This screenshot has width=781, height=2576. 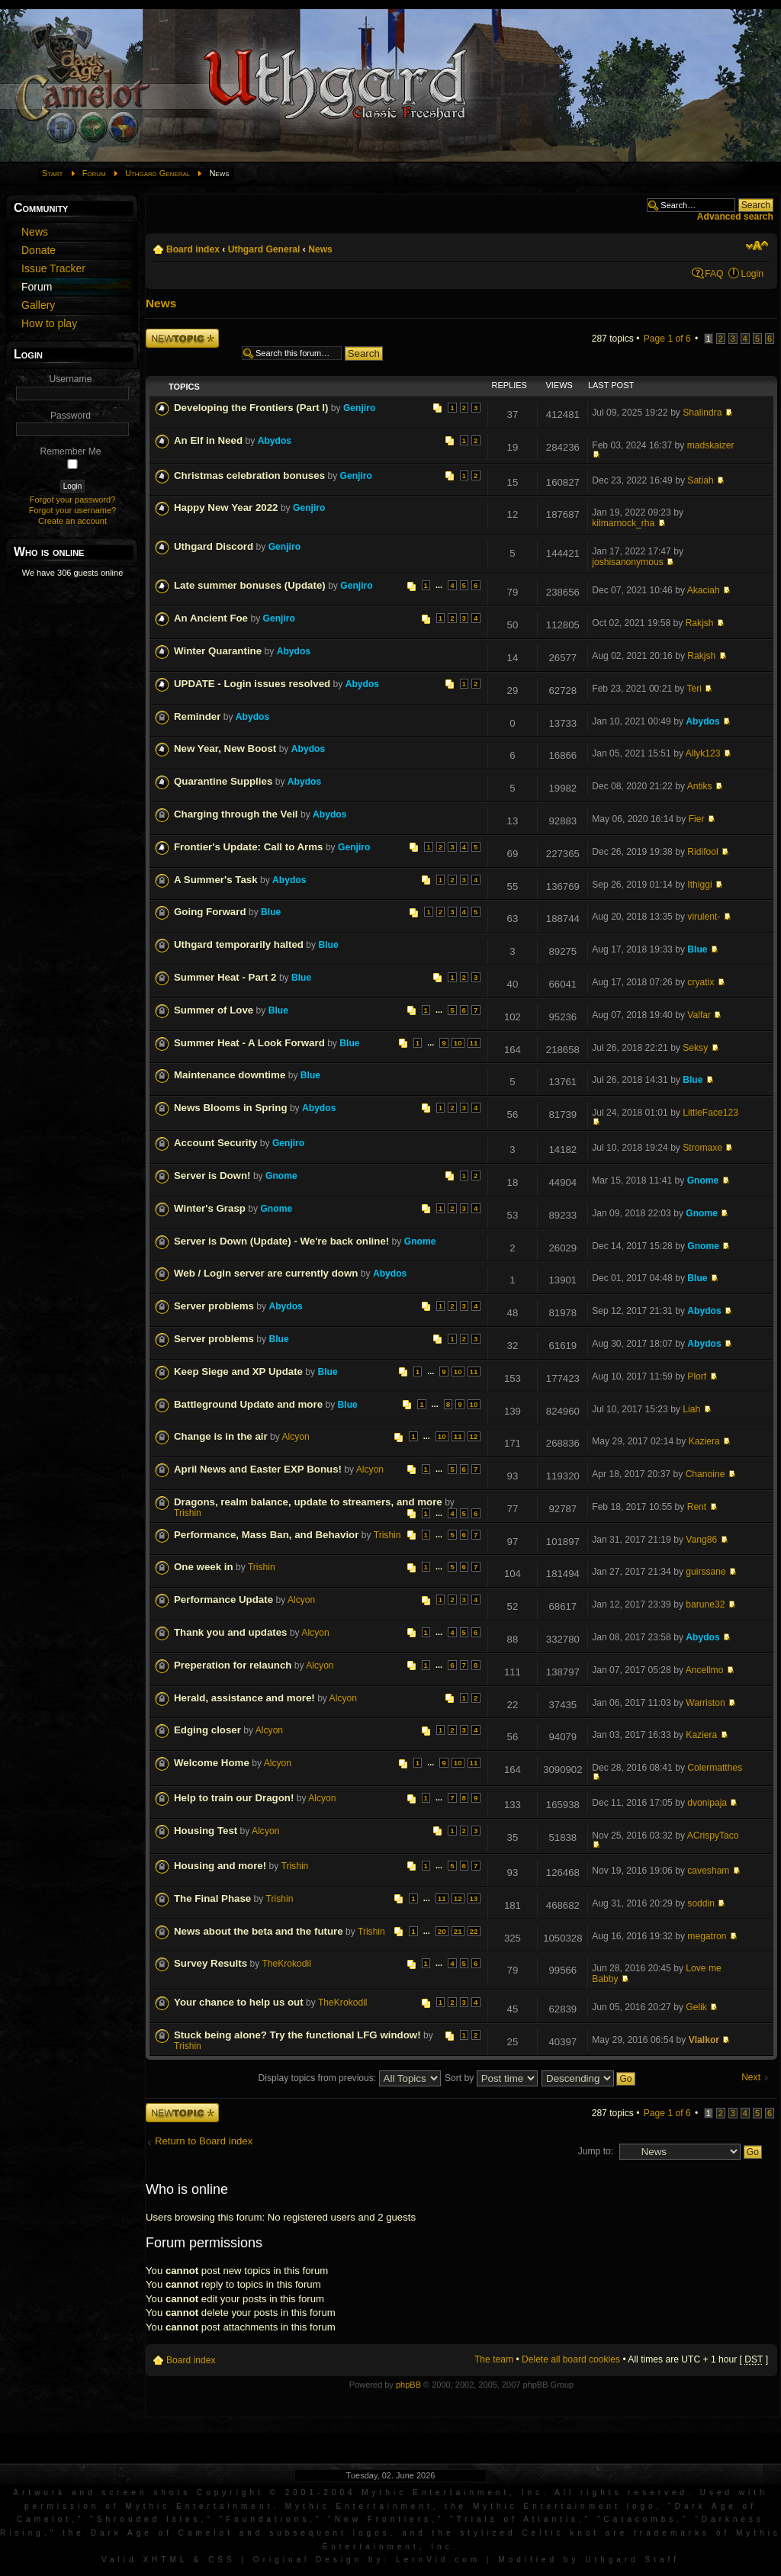 What do you see at coordinates (218, 651) in the screenshot?
I see `Winter Quarantine` at bounding box center [218, 651].